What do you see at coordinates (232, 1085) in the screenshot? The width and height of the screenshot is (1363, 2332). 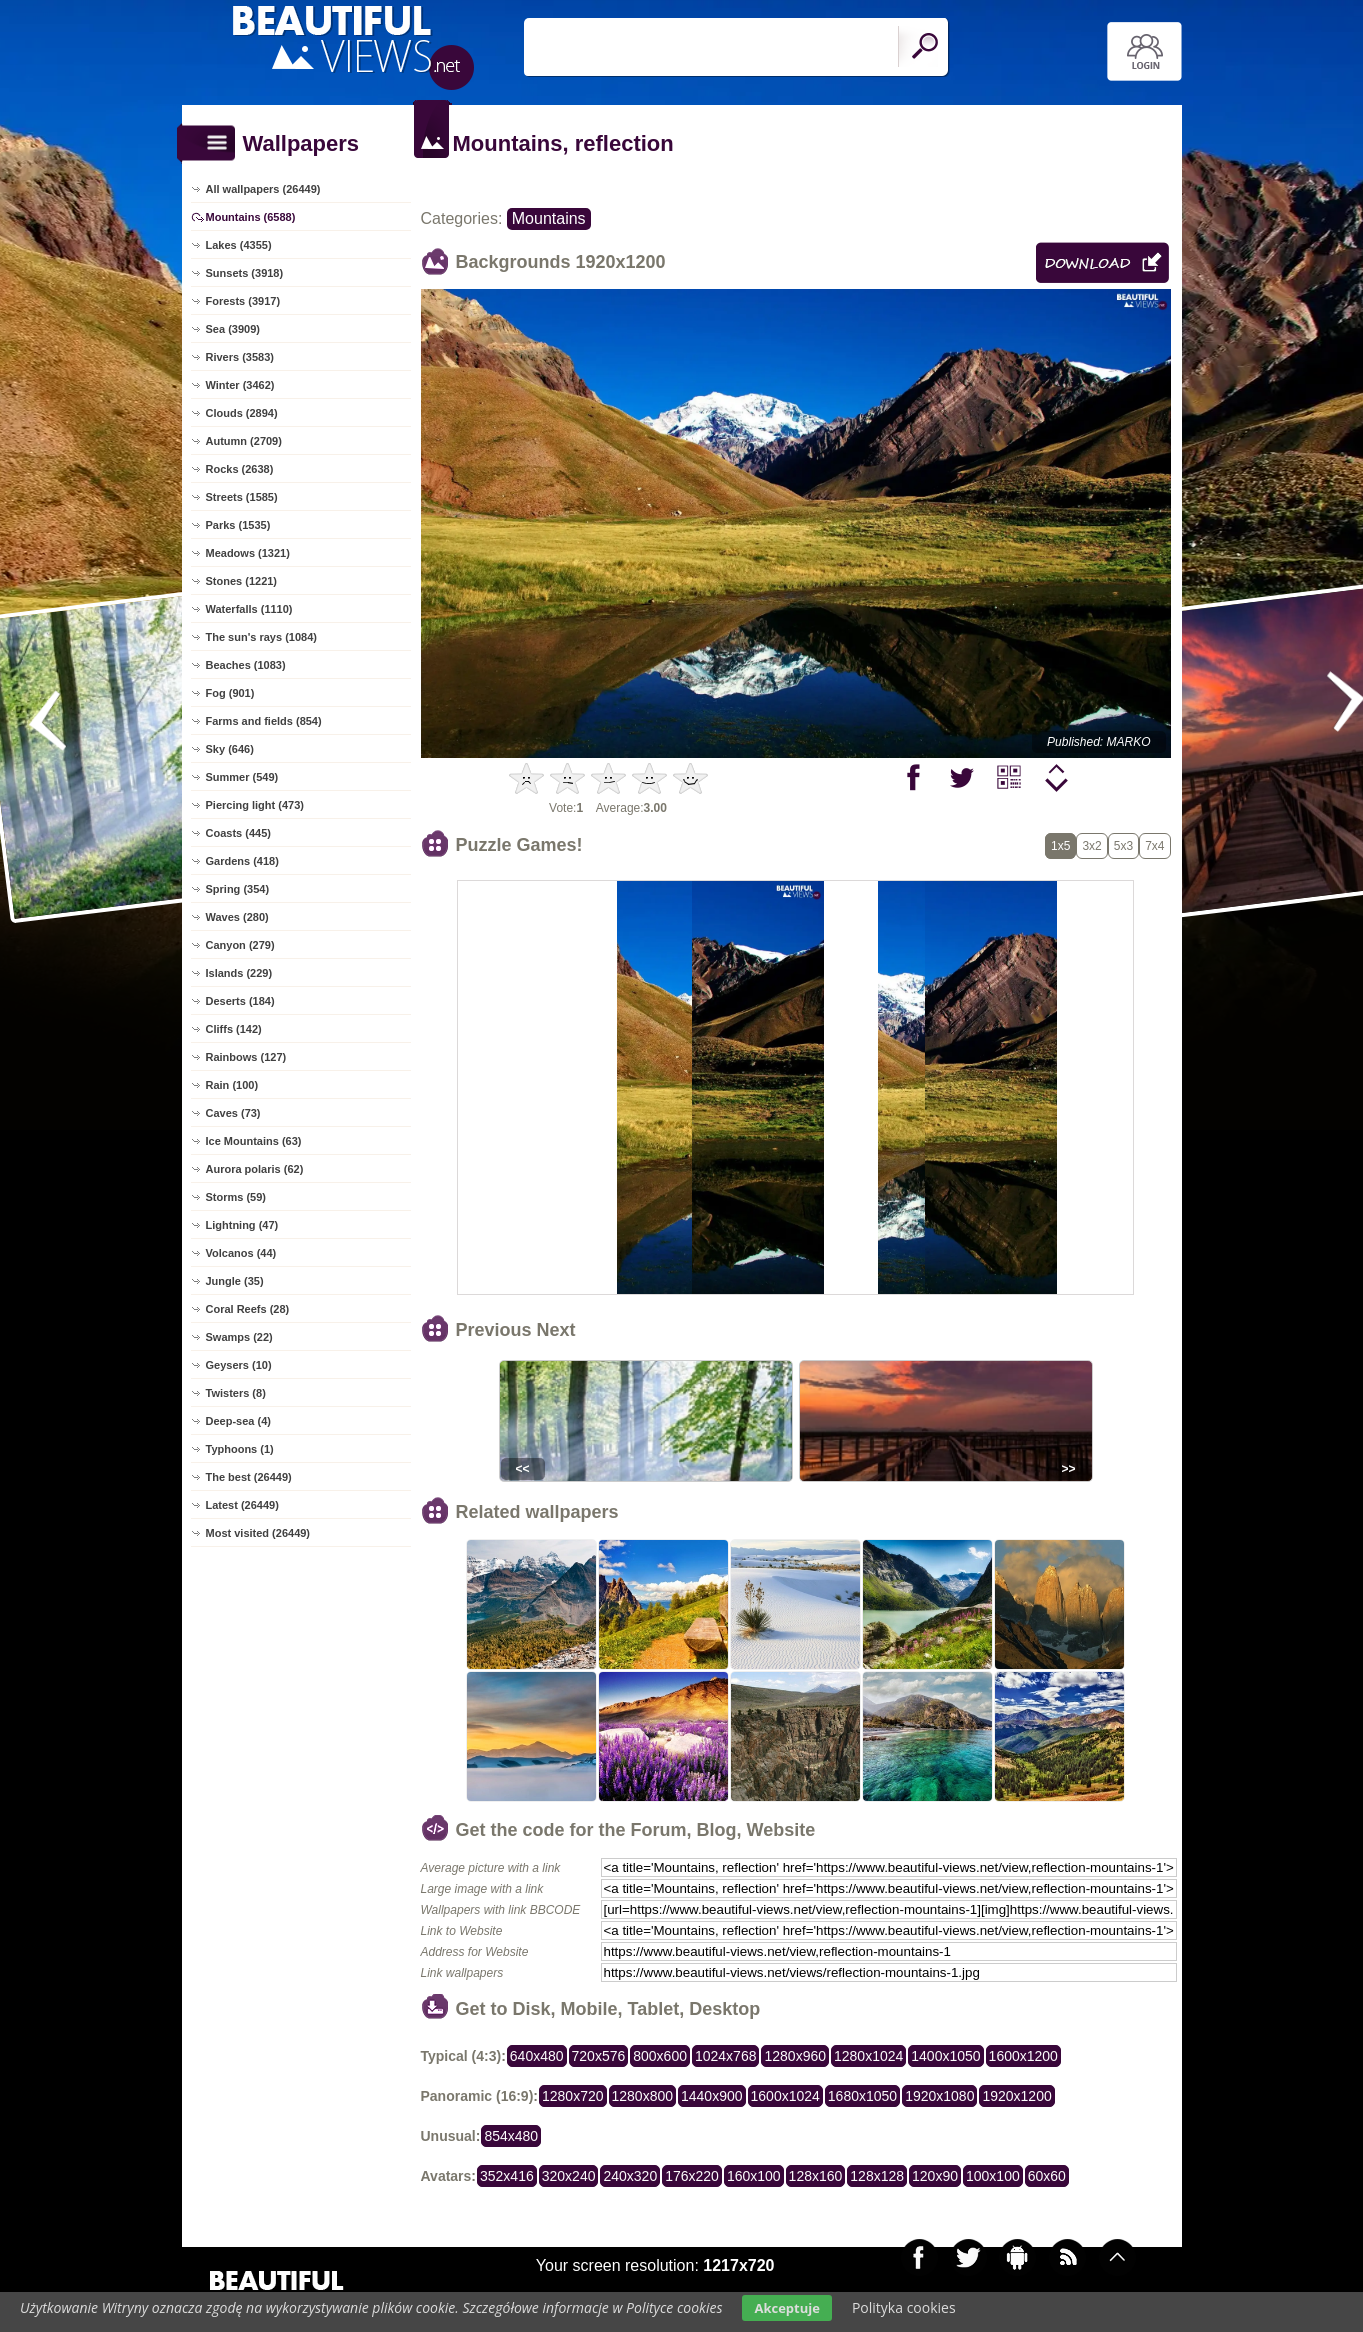 I see `Rain (100)` at bounding box center [232, 1085].